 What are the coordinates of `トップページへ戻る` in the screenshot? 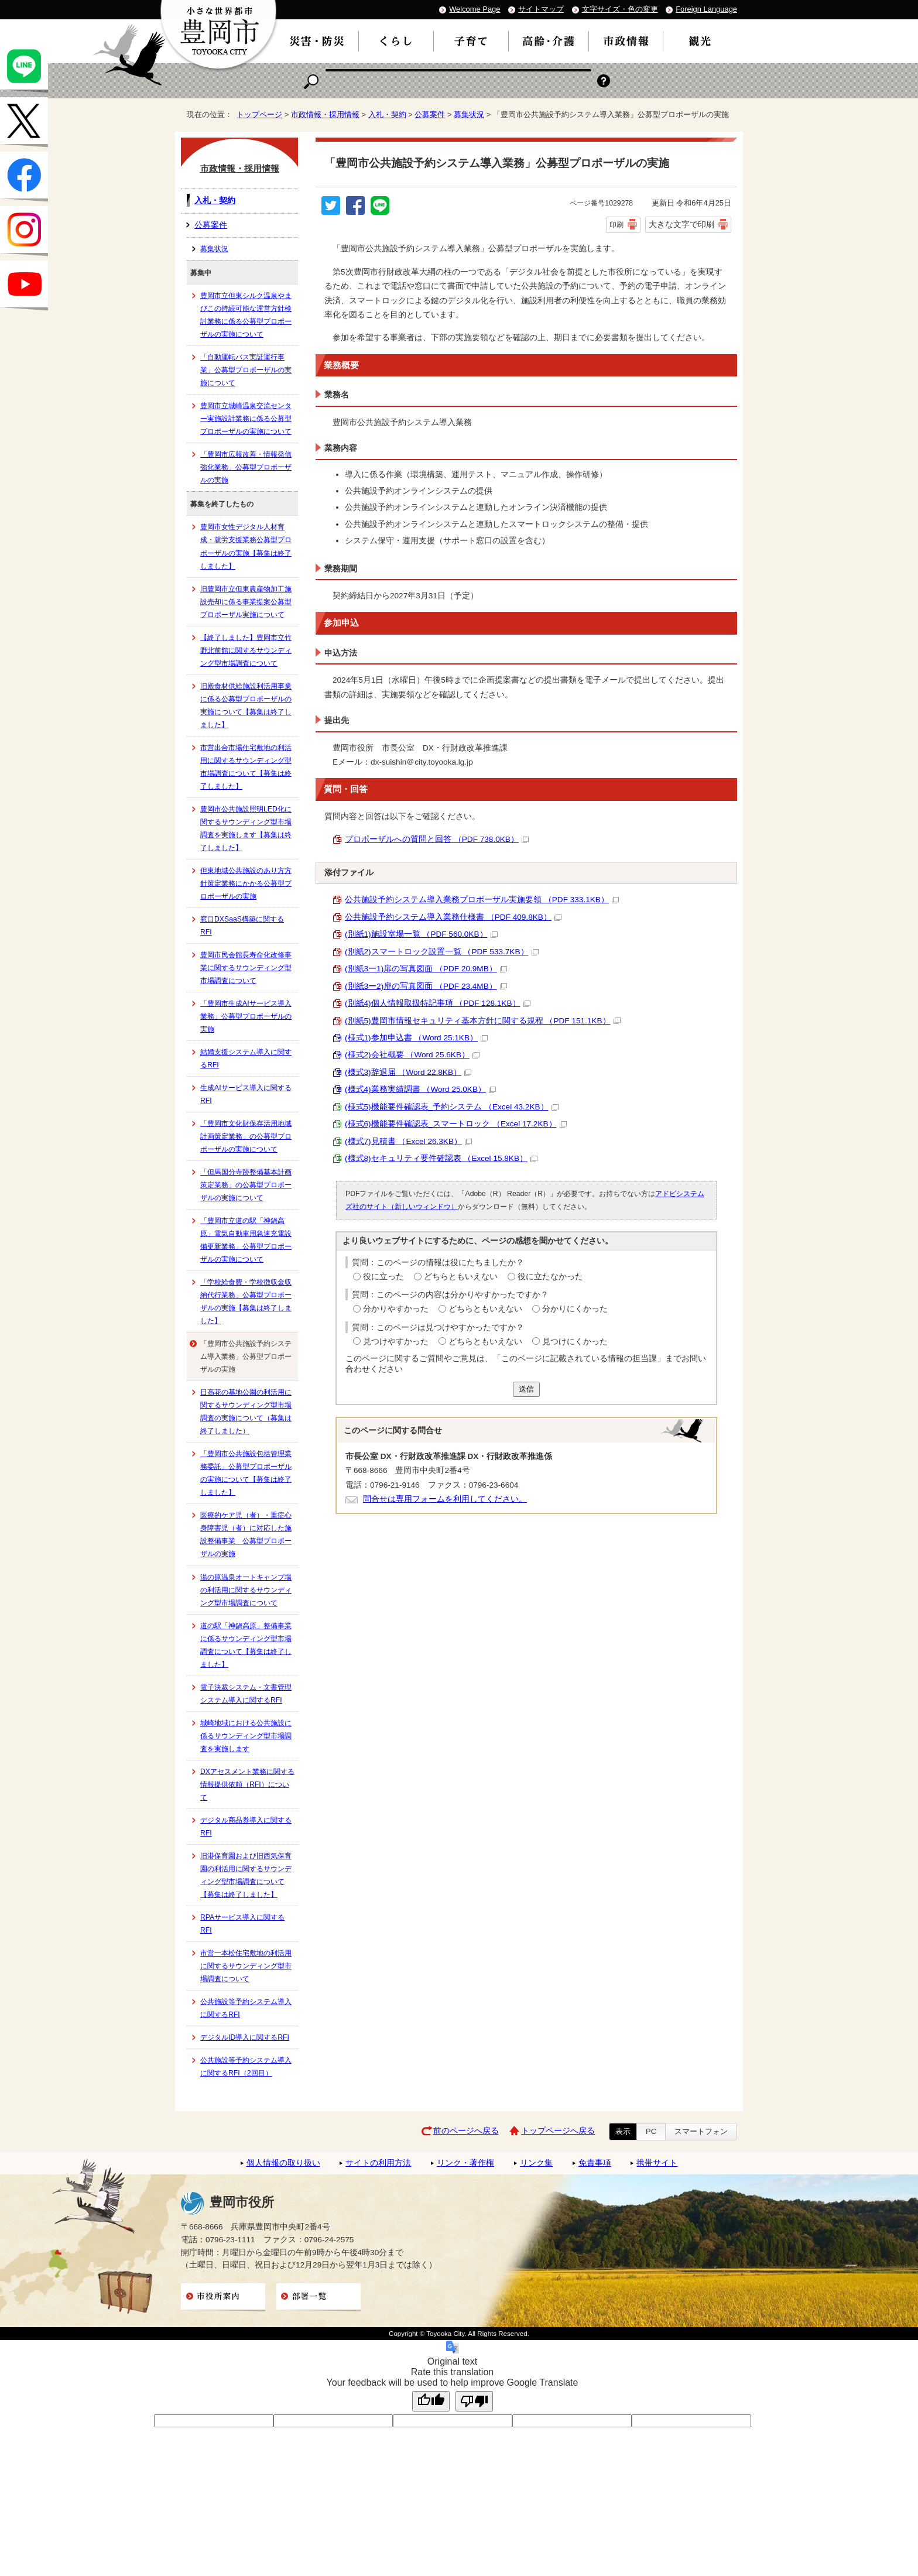 It's located at (558, 2130).